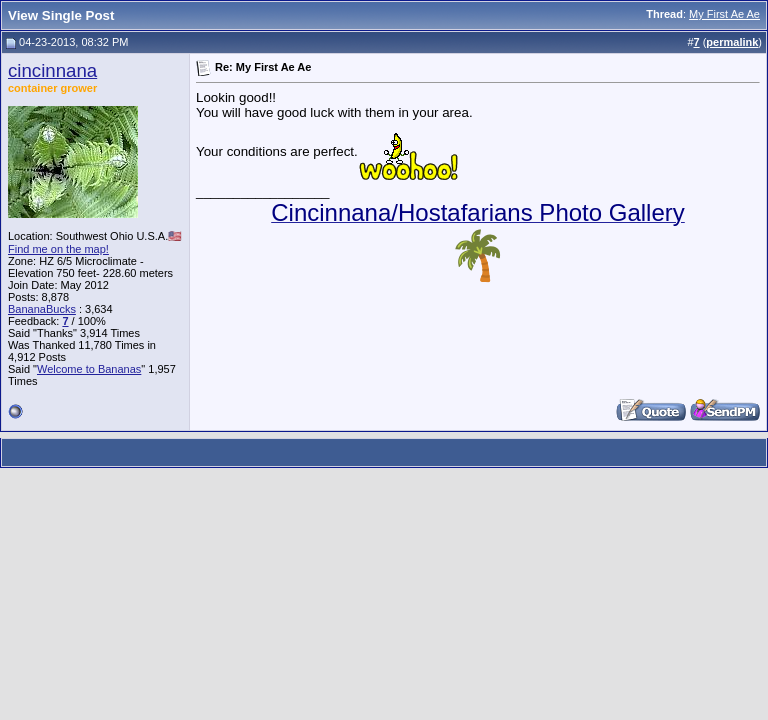 This screenshot has height=720, width=768. What do you see at coordinates (58, 249) in the screenshot?
I see `Find me on the map!` at bounding box center [58, 249].